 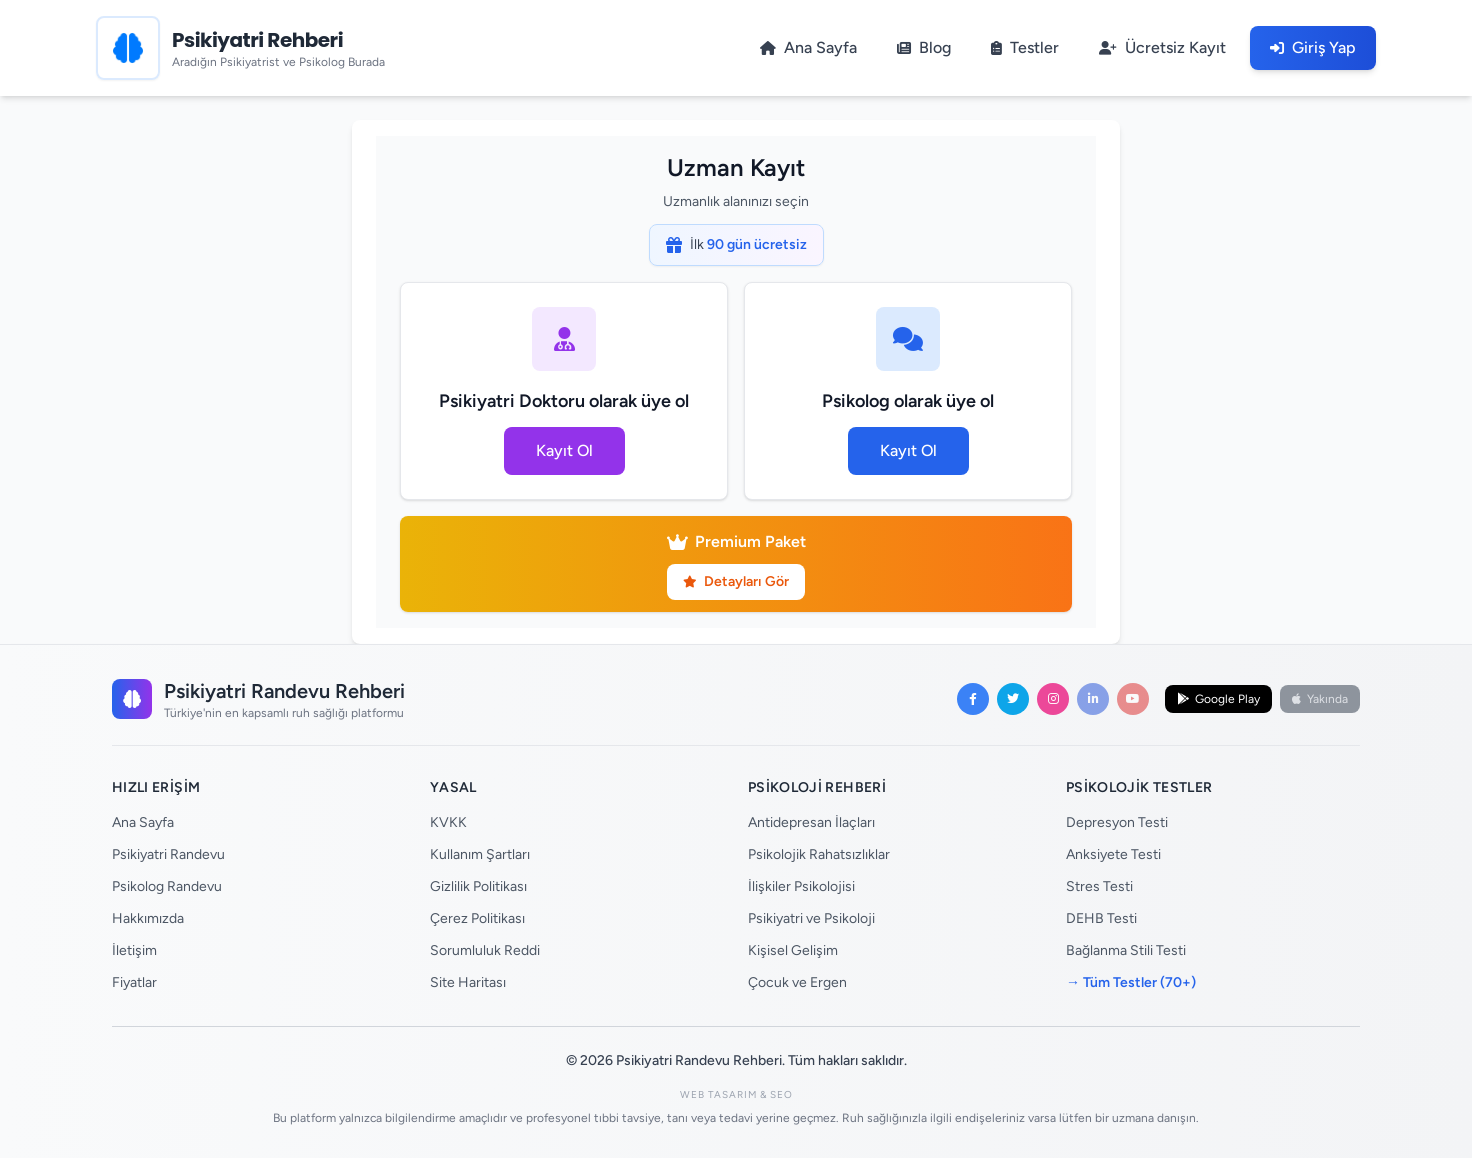 What do you see at coordinates (477, 918) in the screenshot?
I see `Çerez Politikası` at bounding box center [477, 918].